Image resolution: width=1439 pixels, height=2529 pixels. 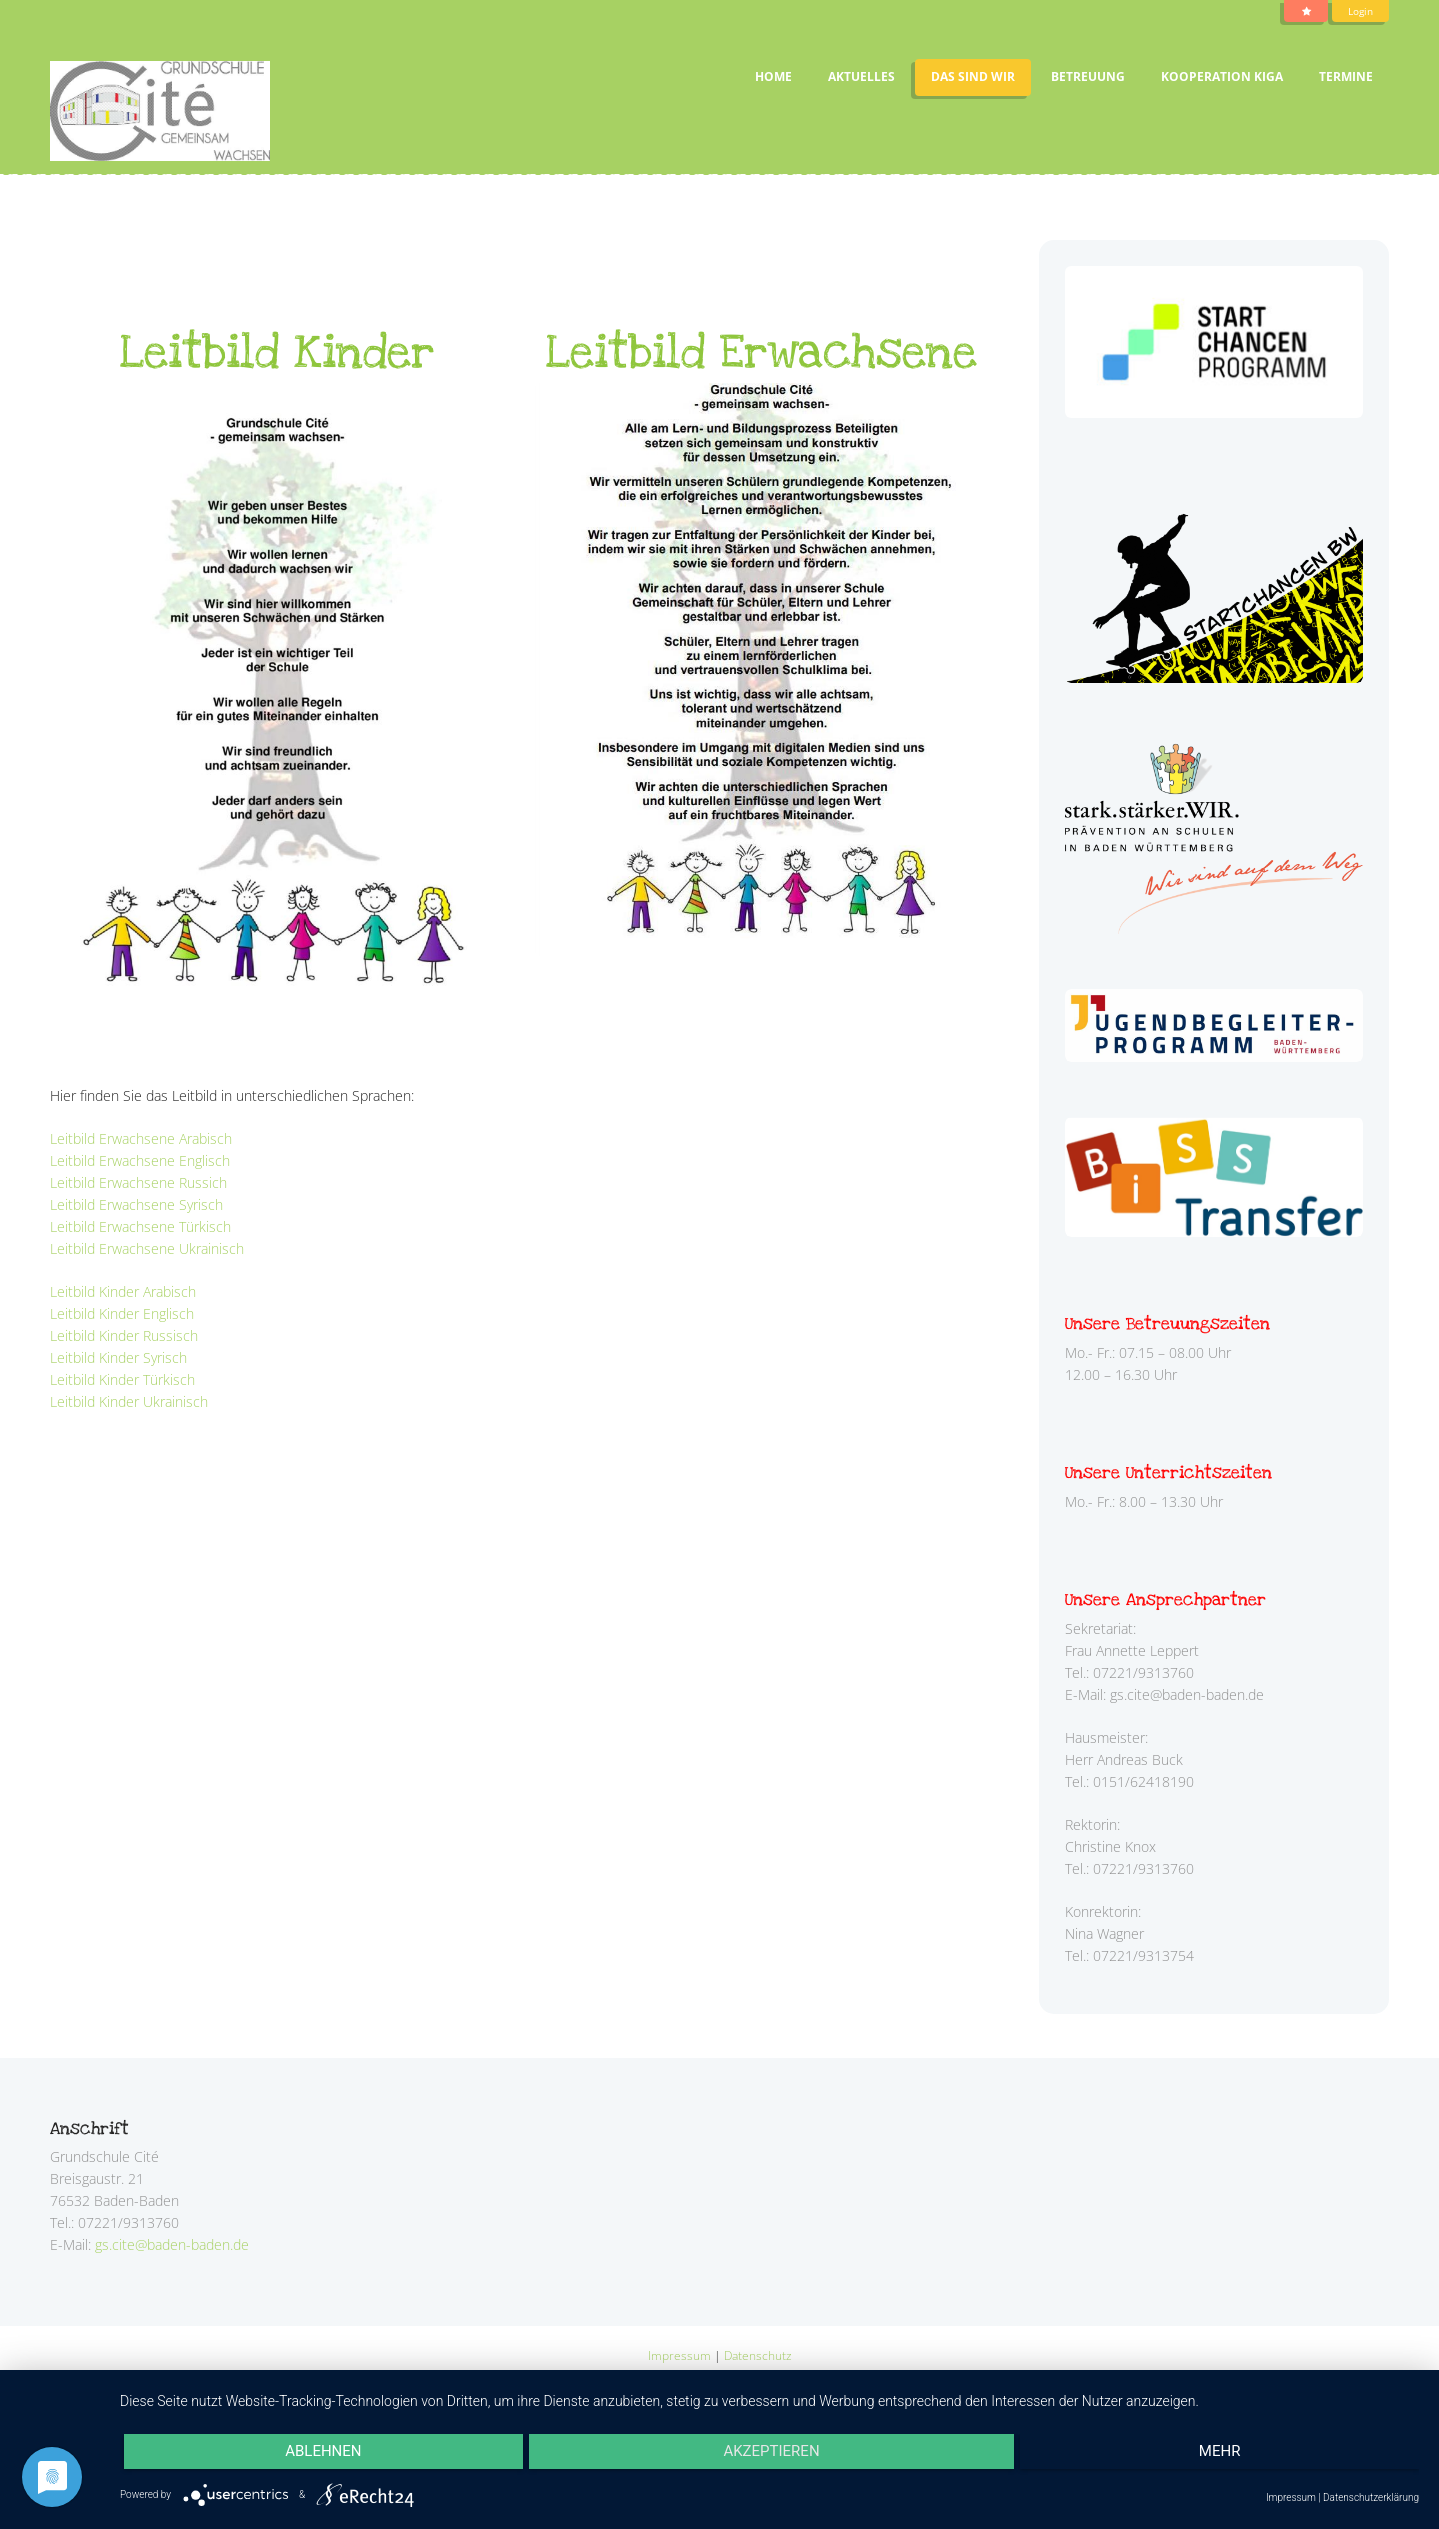 I want to click on Leitbild Kinder Englisch, so click(x=122, y=1313).